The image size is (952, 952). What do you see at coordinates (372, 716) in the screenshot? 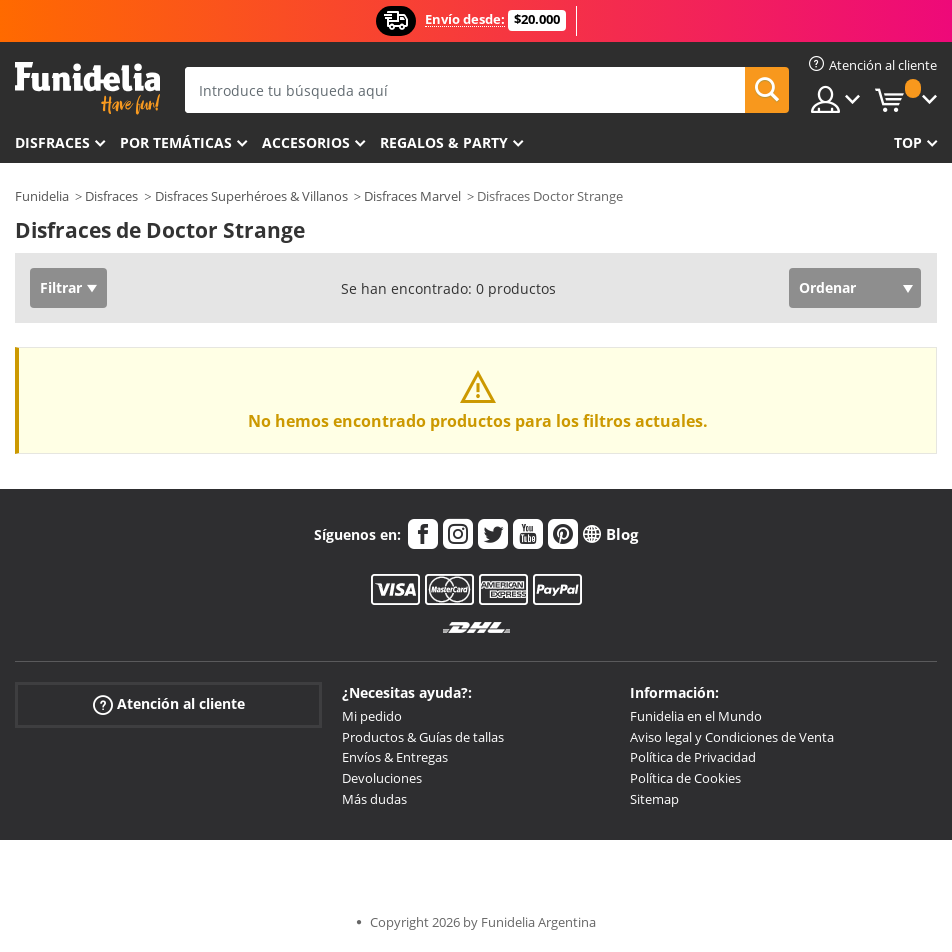
I see `Mi pedido` at bounding box center [372, 716].